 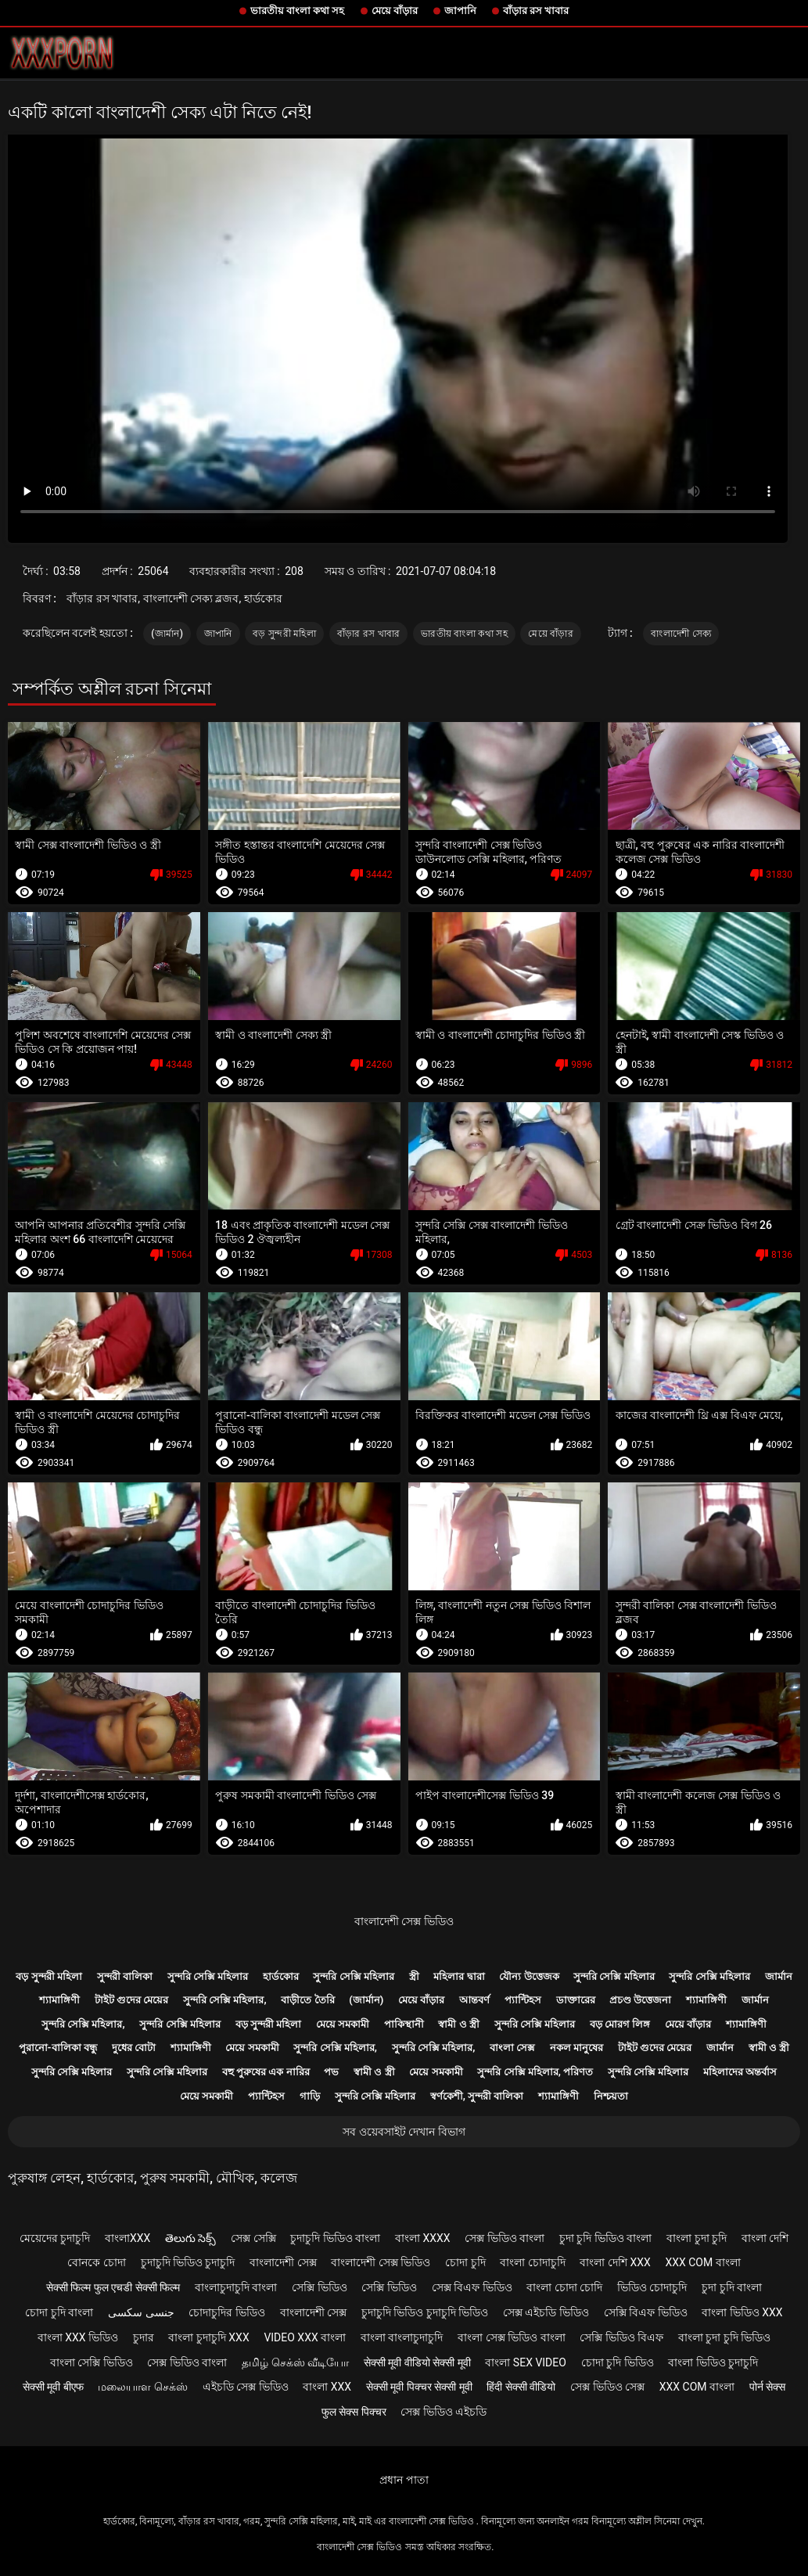 What do you see at coordinates (525, 2362) in the screenshot?
I see `বাংলা sex video` at bounding box center [525, 2362].